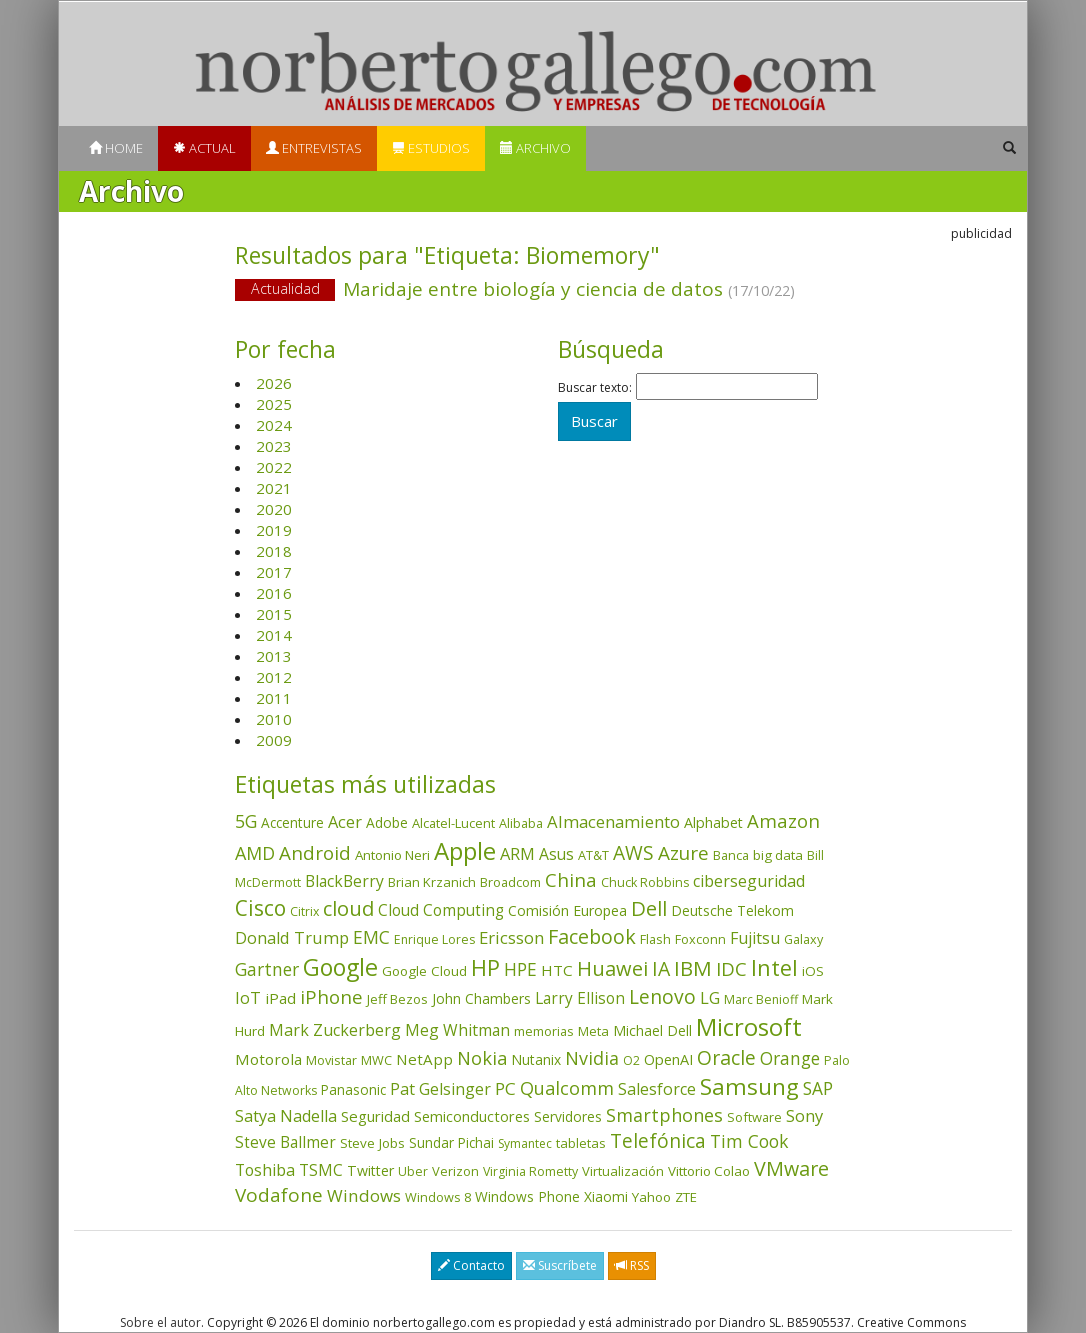  What do you see at coordinates (731, 855) in the screenshot?
I see `Banca [Banca (37 elementos)]` at bounding box center [731, 855].